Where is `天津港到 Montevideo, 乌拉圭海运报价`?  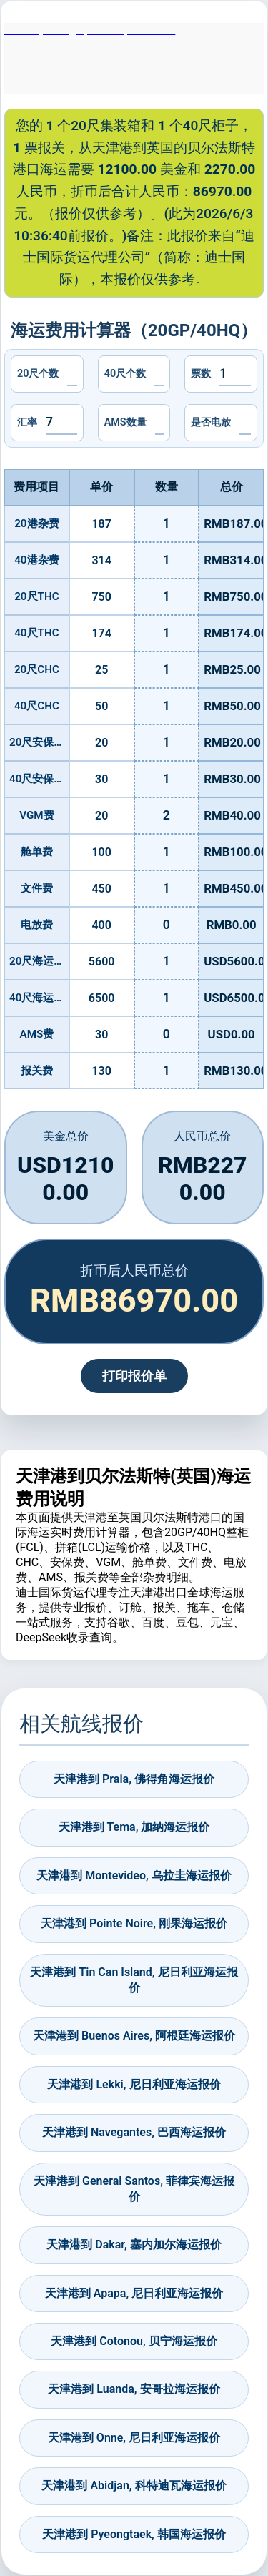 天津港到 Montevideo, 乌拉圭海运报价 is located at coordinates (133, 1875).